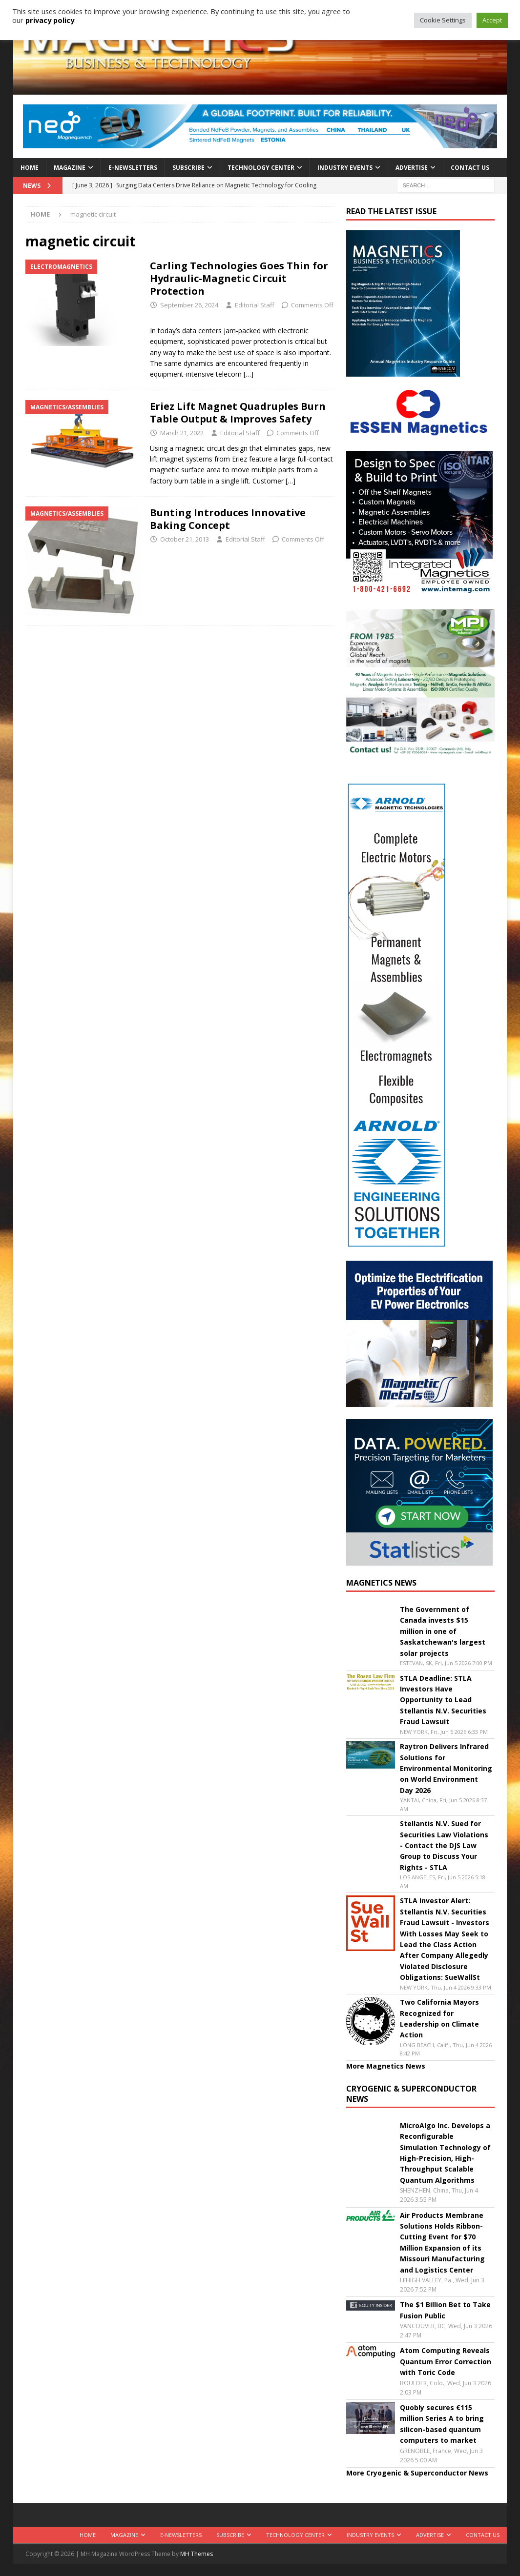 This screenshot has width=520, height=2576. What do you see at coordinates (69, 167) in the screenshot?
I see `Magazine` at bounding box center [69, 167].